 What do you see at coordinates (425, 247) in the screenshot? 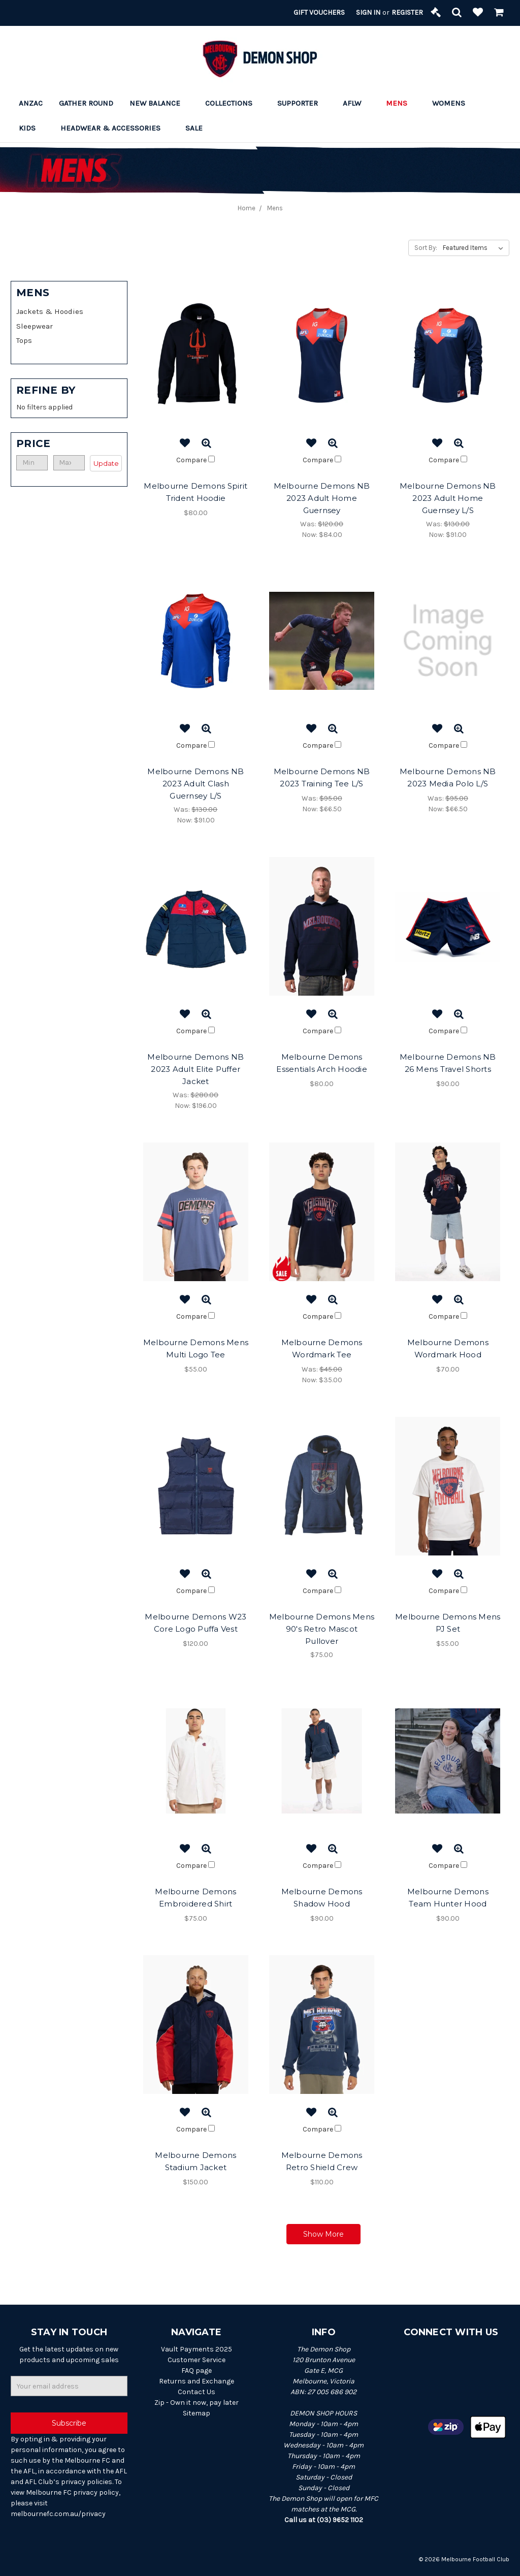
I see `Sort By:` at bounding box center [425, 247].